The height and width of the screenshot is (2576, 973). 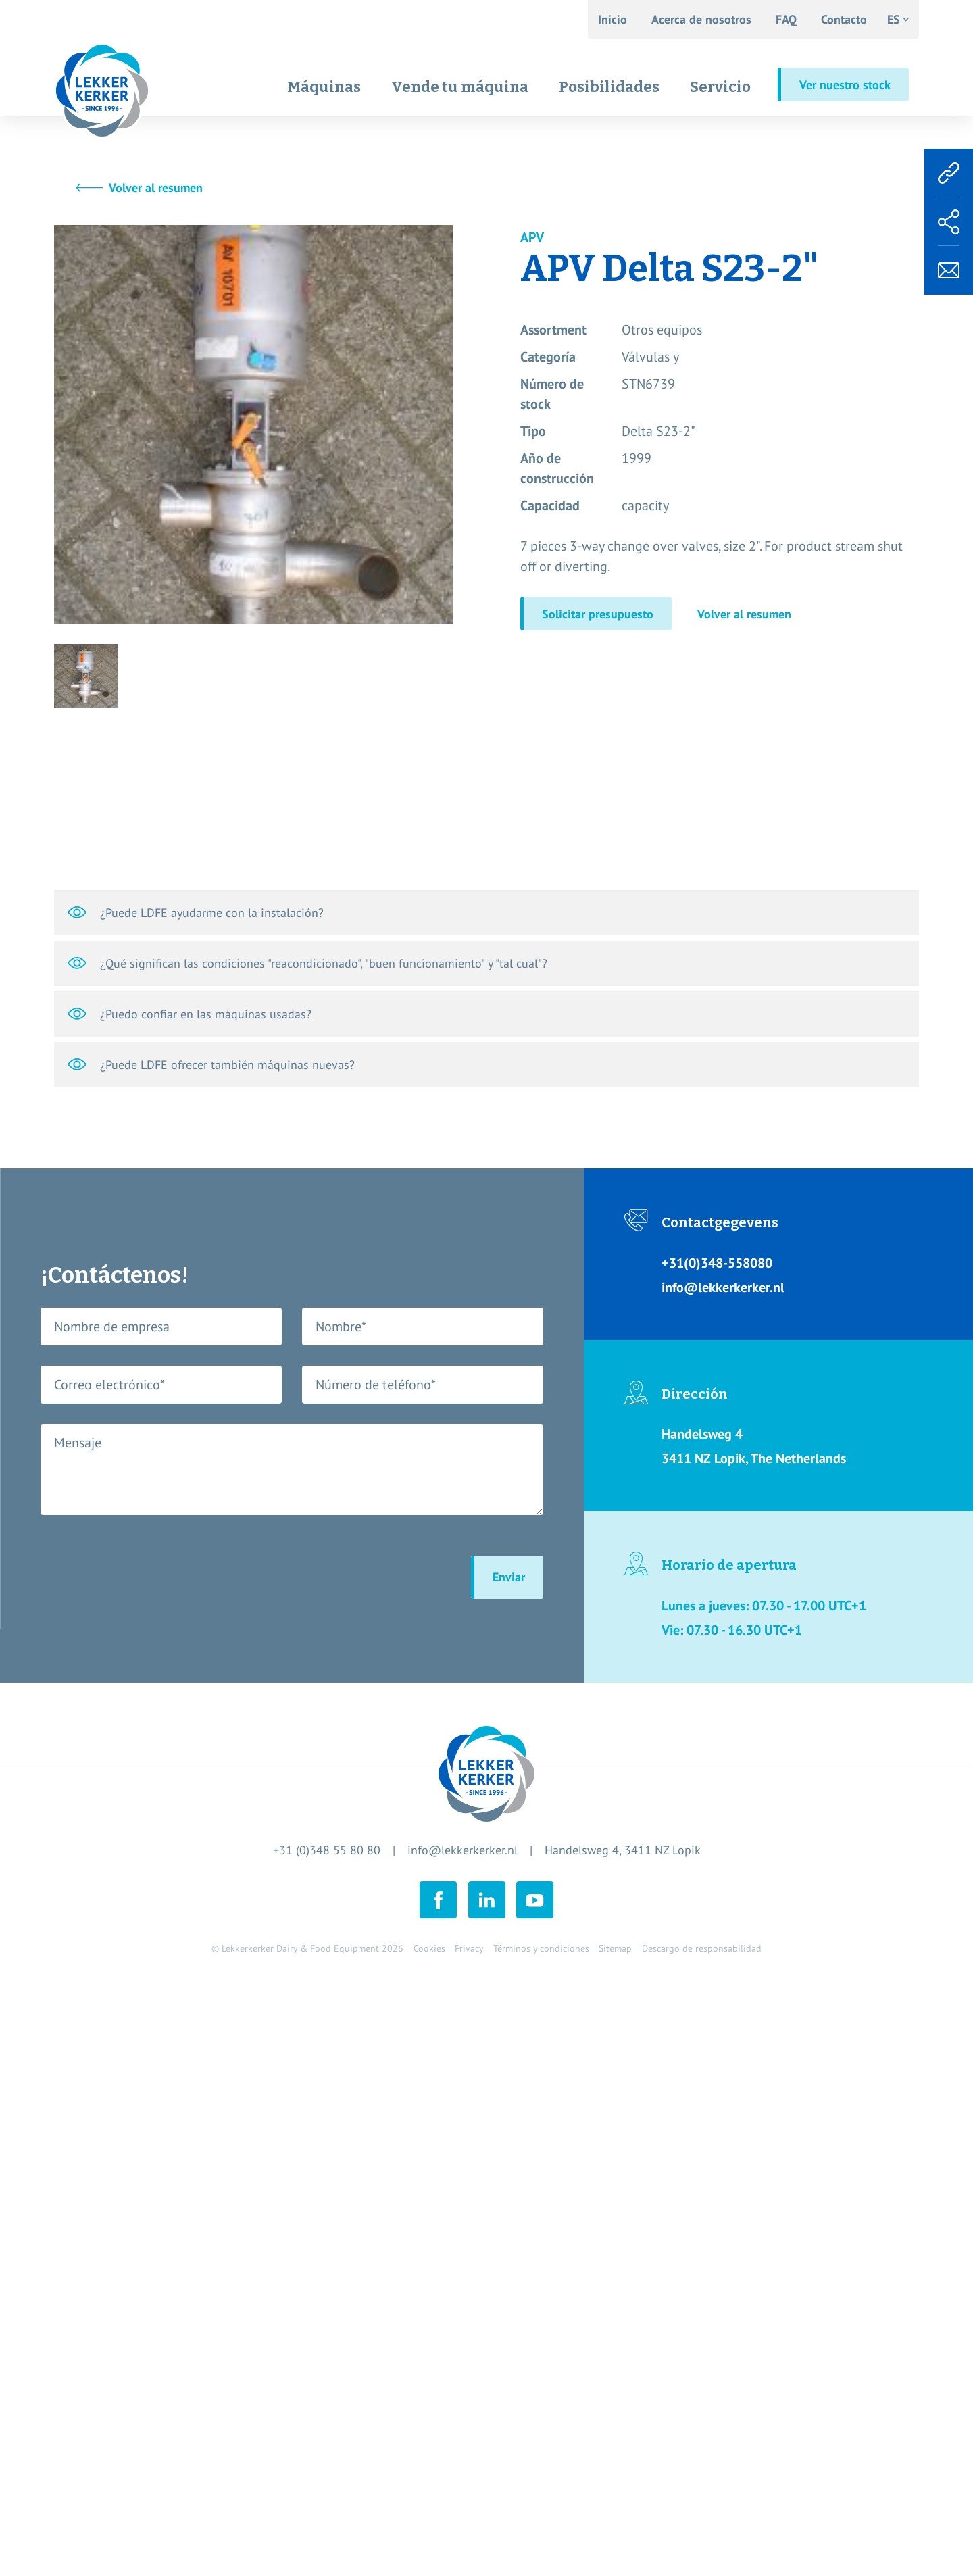 What do you see at coordinates (326, 1850) in the screenshot?
I see `+31 (0)348 55 80 80` at bounding box center [326, 1850].